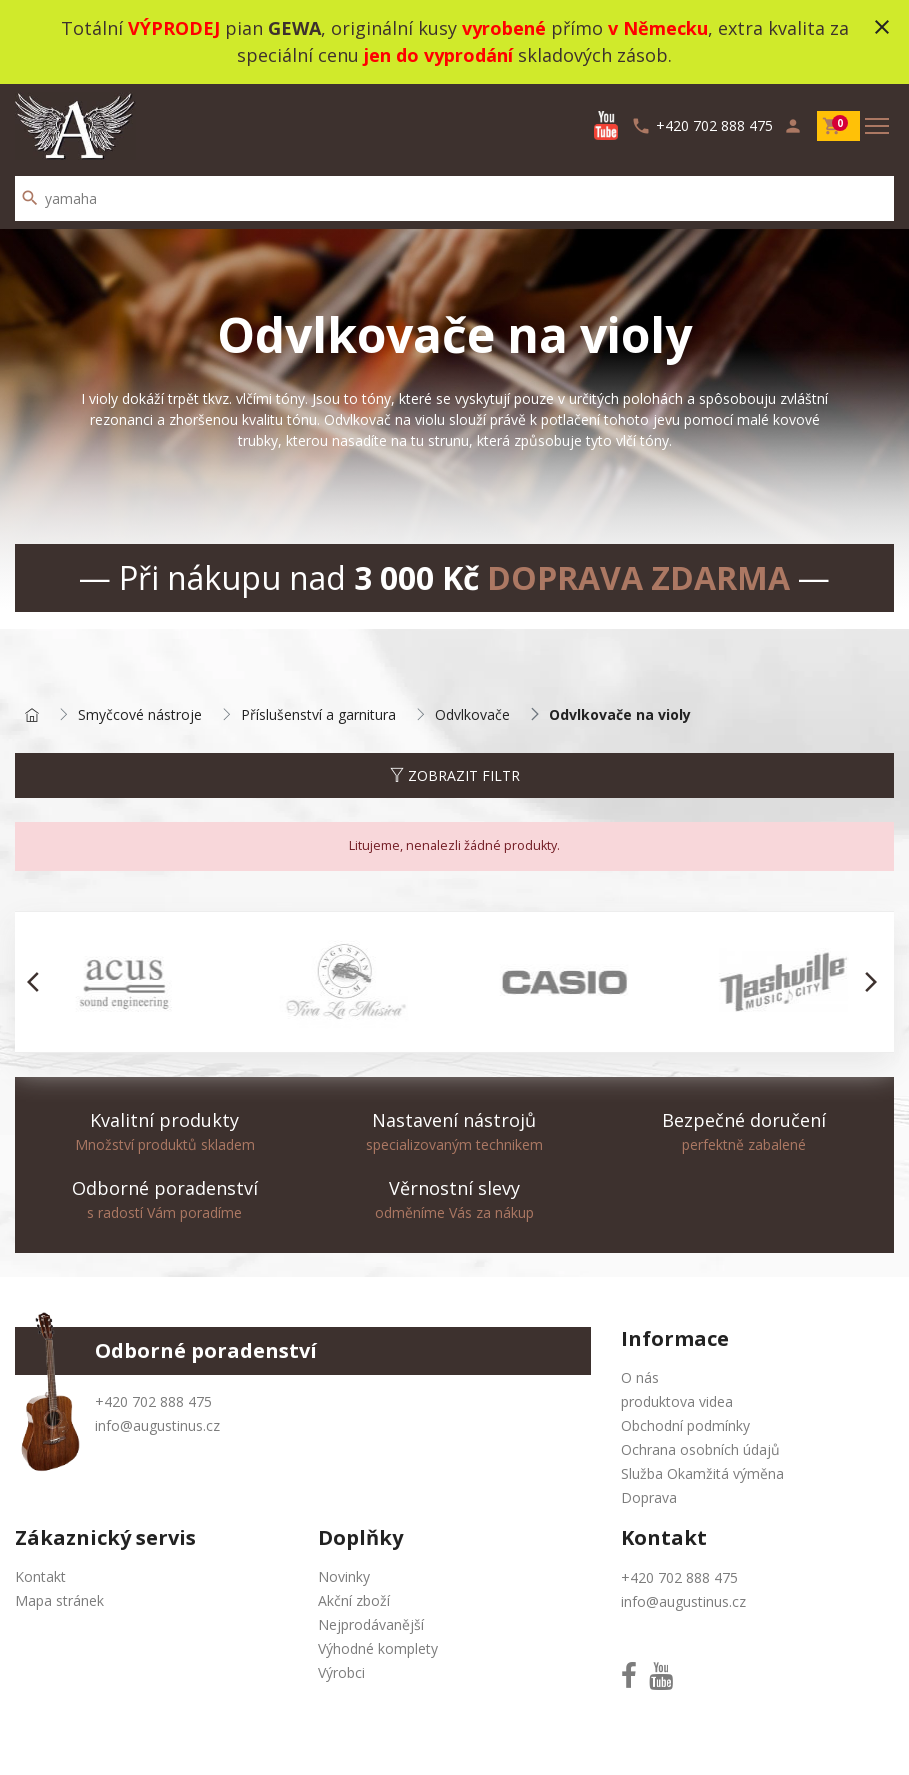 This screenshot has width=909, height=1775. Describe the element at coordinates (354, 1600) in the screenshot. I see `Akční zboží` at that location.